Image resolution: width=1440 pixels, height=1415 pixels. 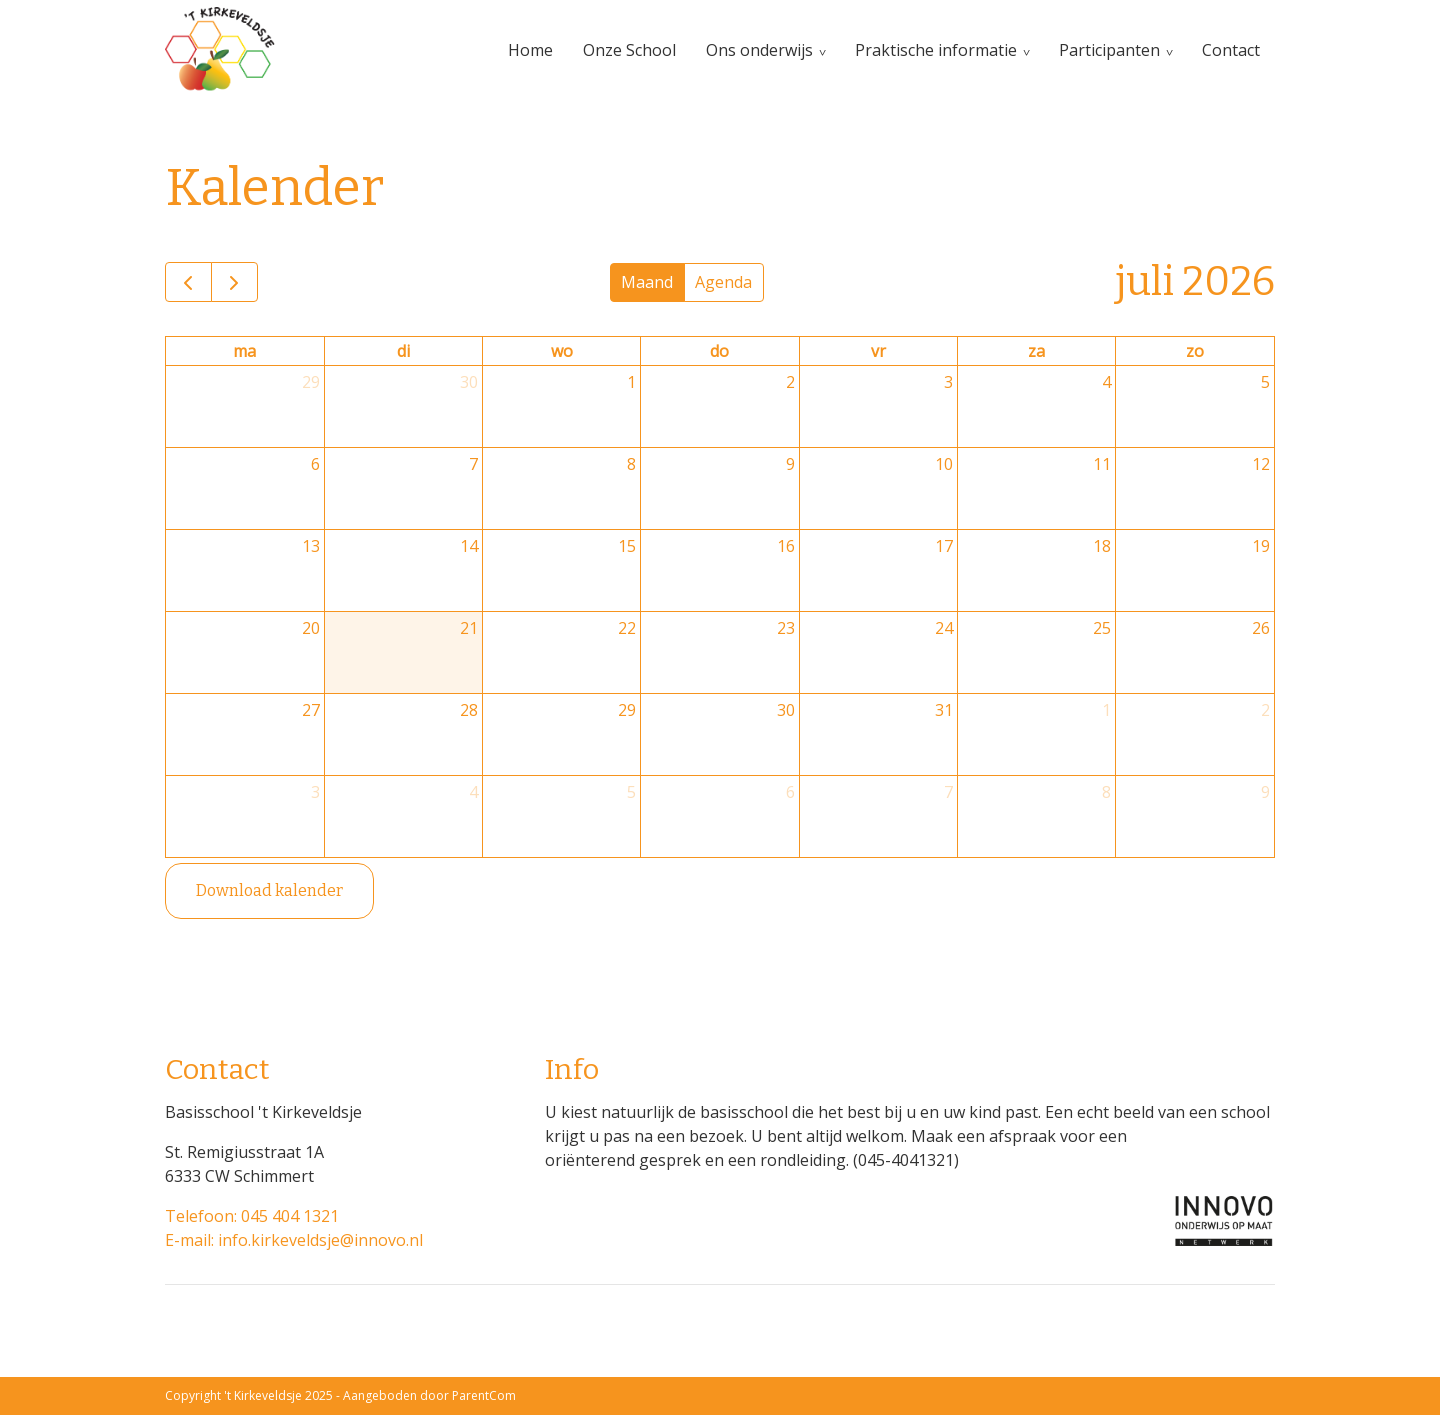 What do you see at coordinates (627, 710) in the screenshot?
I see `29 [29 juli 2026]` at bounding box center [627, 710].